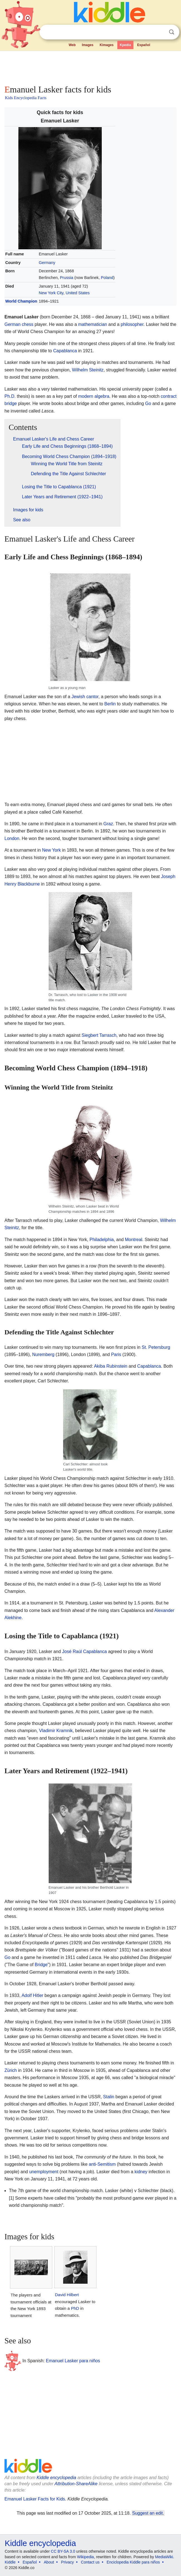 This screenshot has height=2576, width=181. I want to click on Kids Encyclopedia Facts, so click(25, 97).